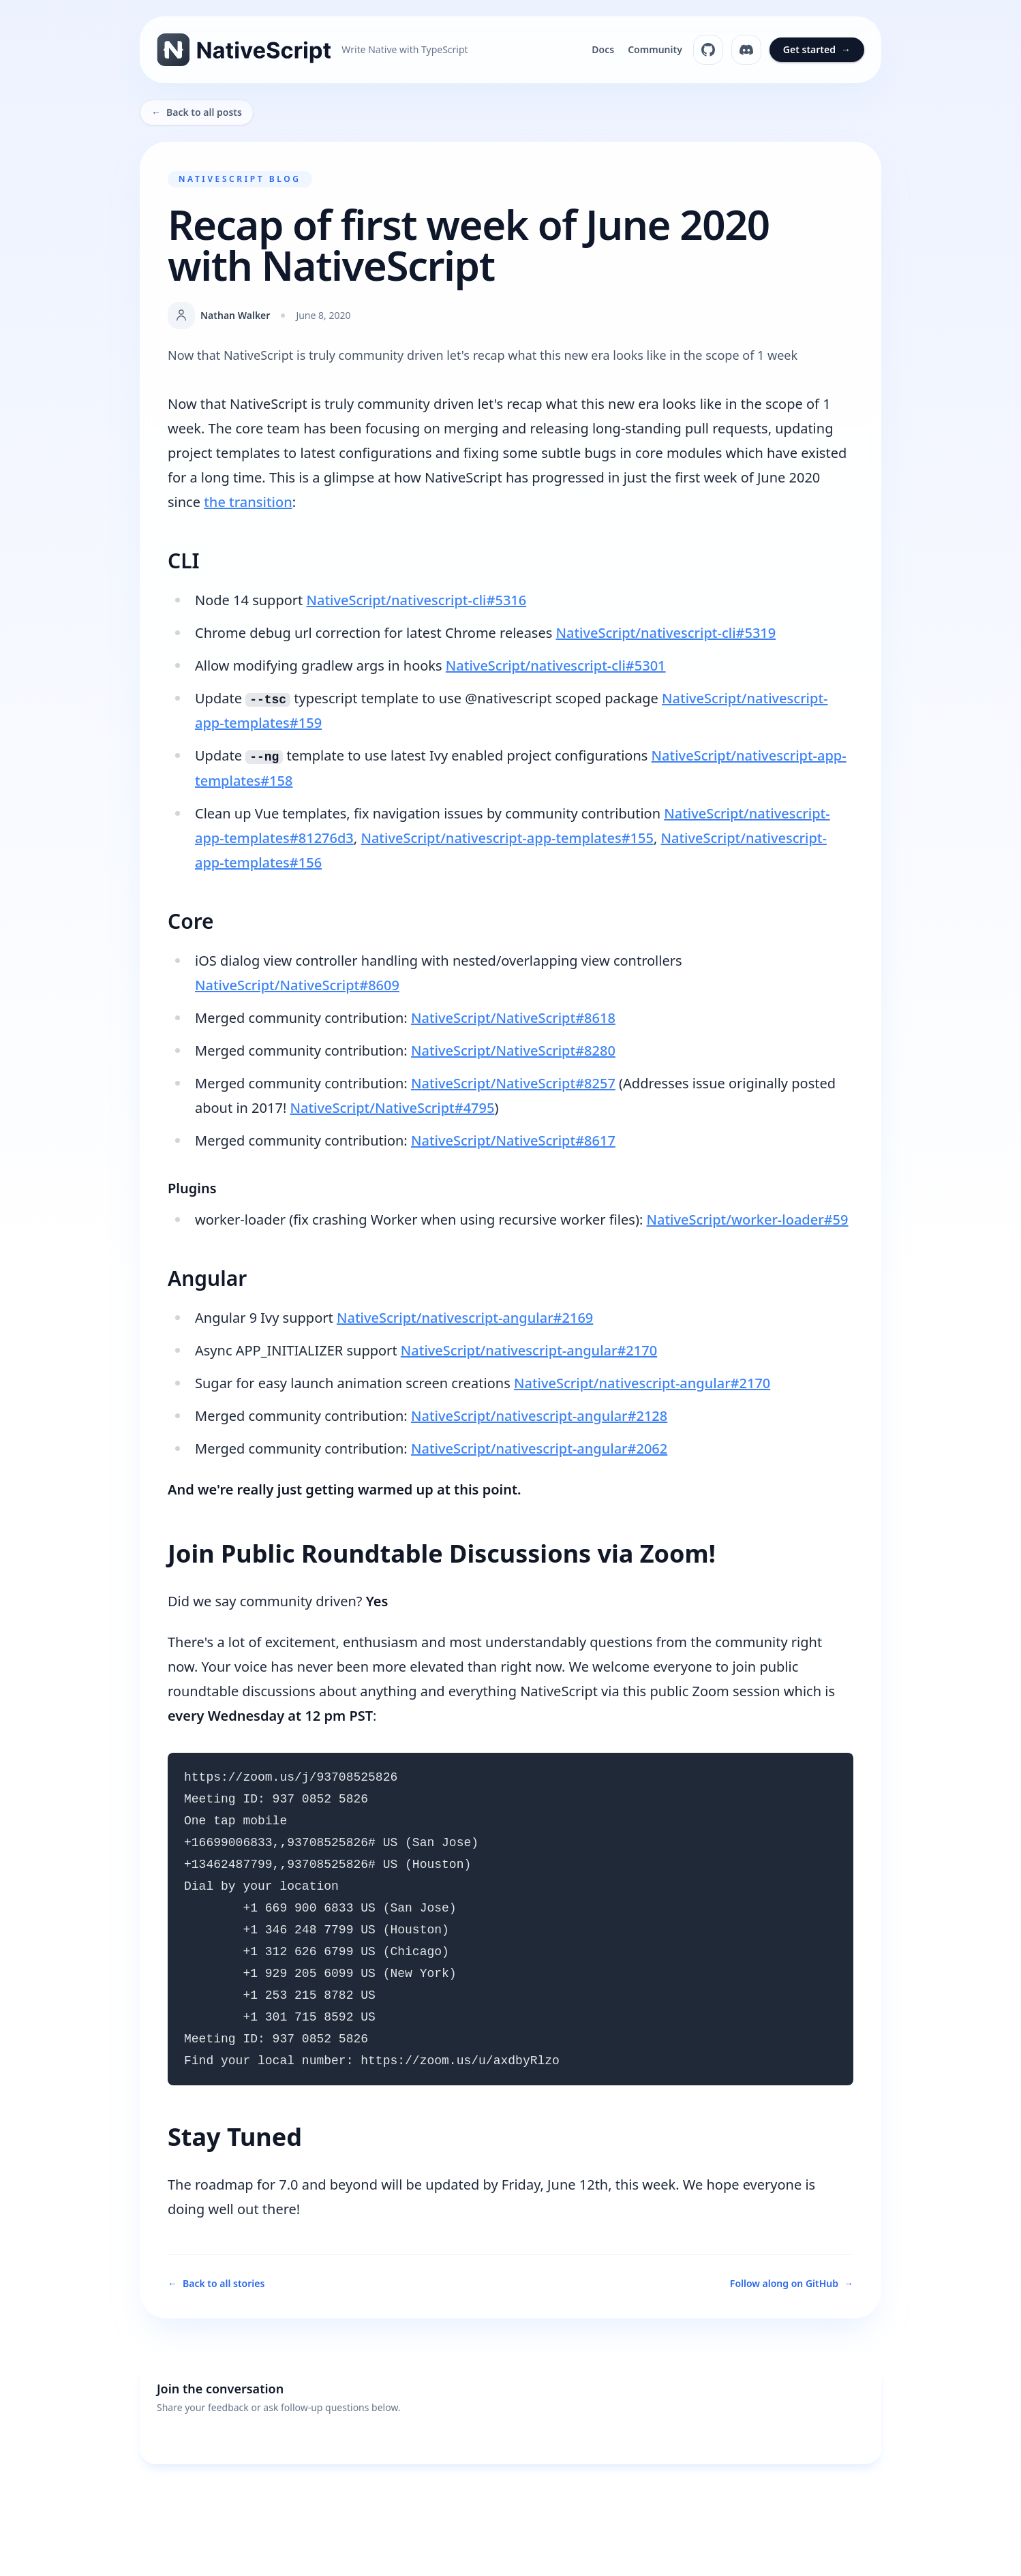 The width and height of the screenshot is (1021, 2576). Describe the element at coordinates (507, 838) in the screenshot. I see `NativeScript/nativescript-app-templates#155` at that location.